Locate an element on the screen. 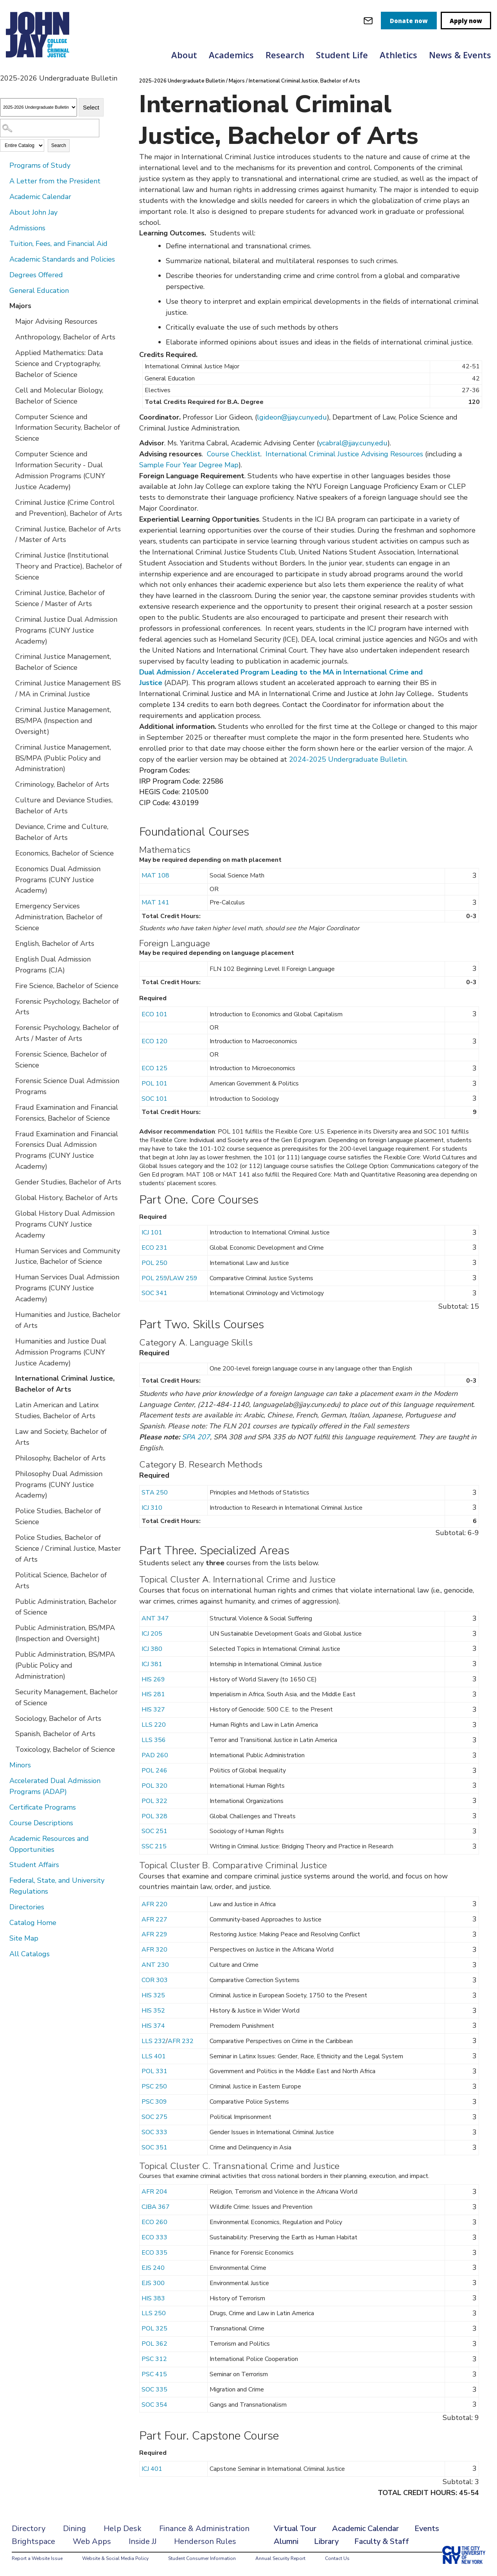 This screenshot has height=2576, width=497. Help Desk is located at coordinates (123, 2528).